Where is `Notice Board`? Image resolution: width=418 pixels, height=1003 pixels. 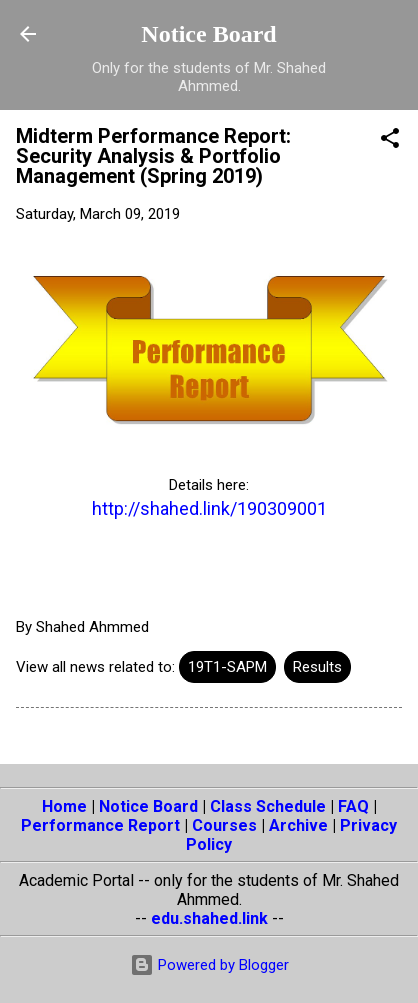 Notice Board is located at coordinates (208, 34).